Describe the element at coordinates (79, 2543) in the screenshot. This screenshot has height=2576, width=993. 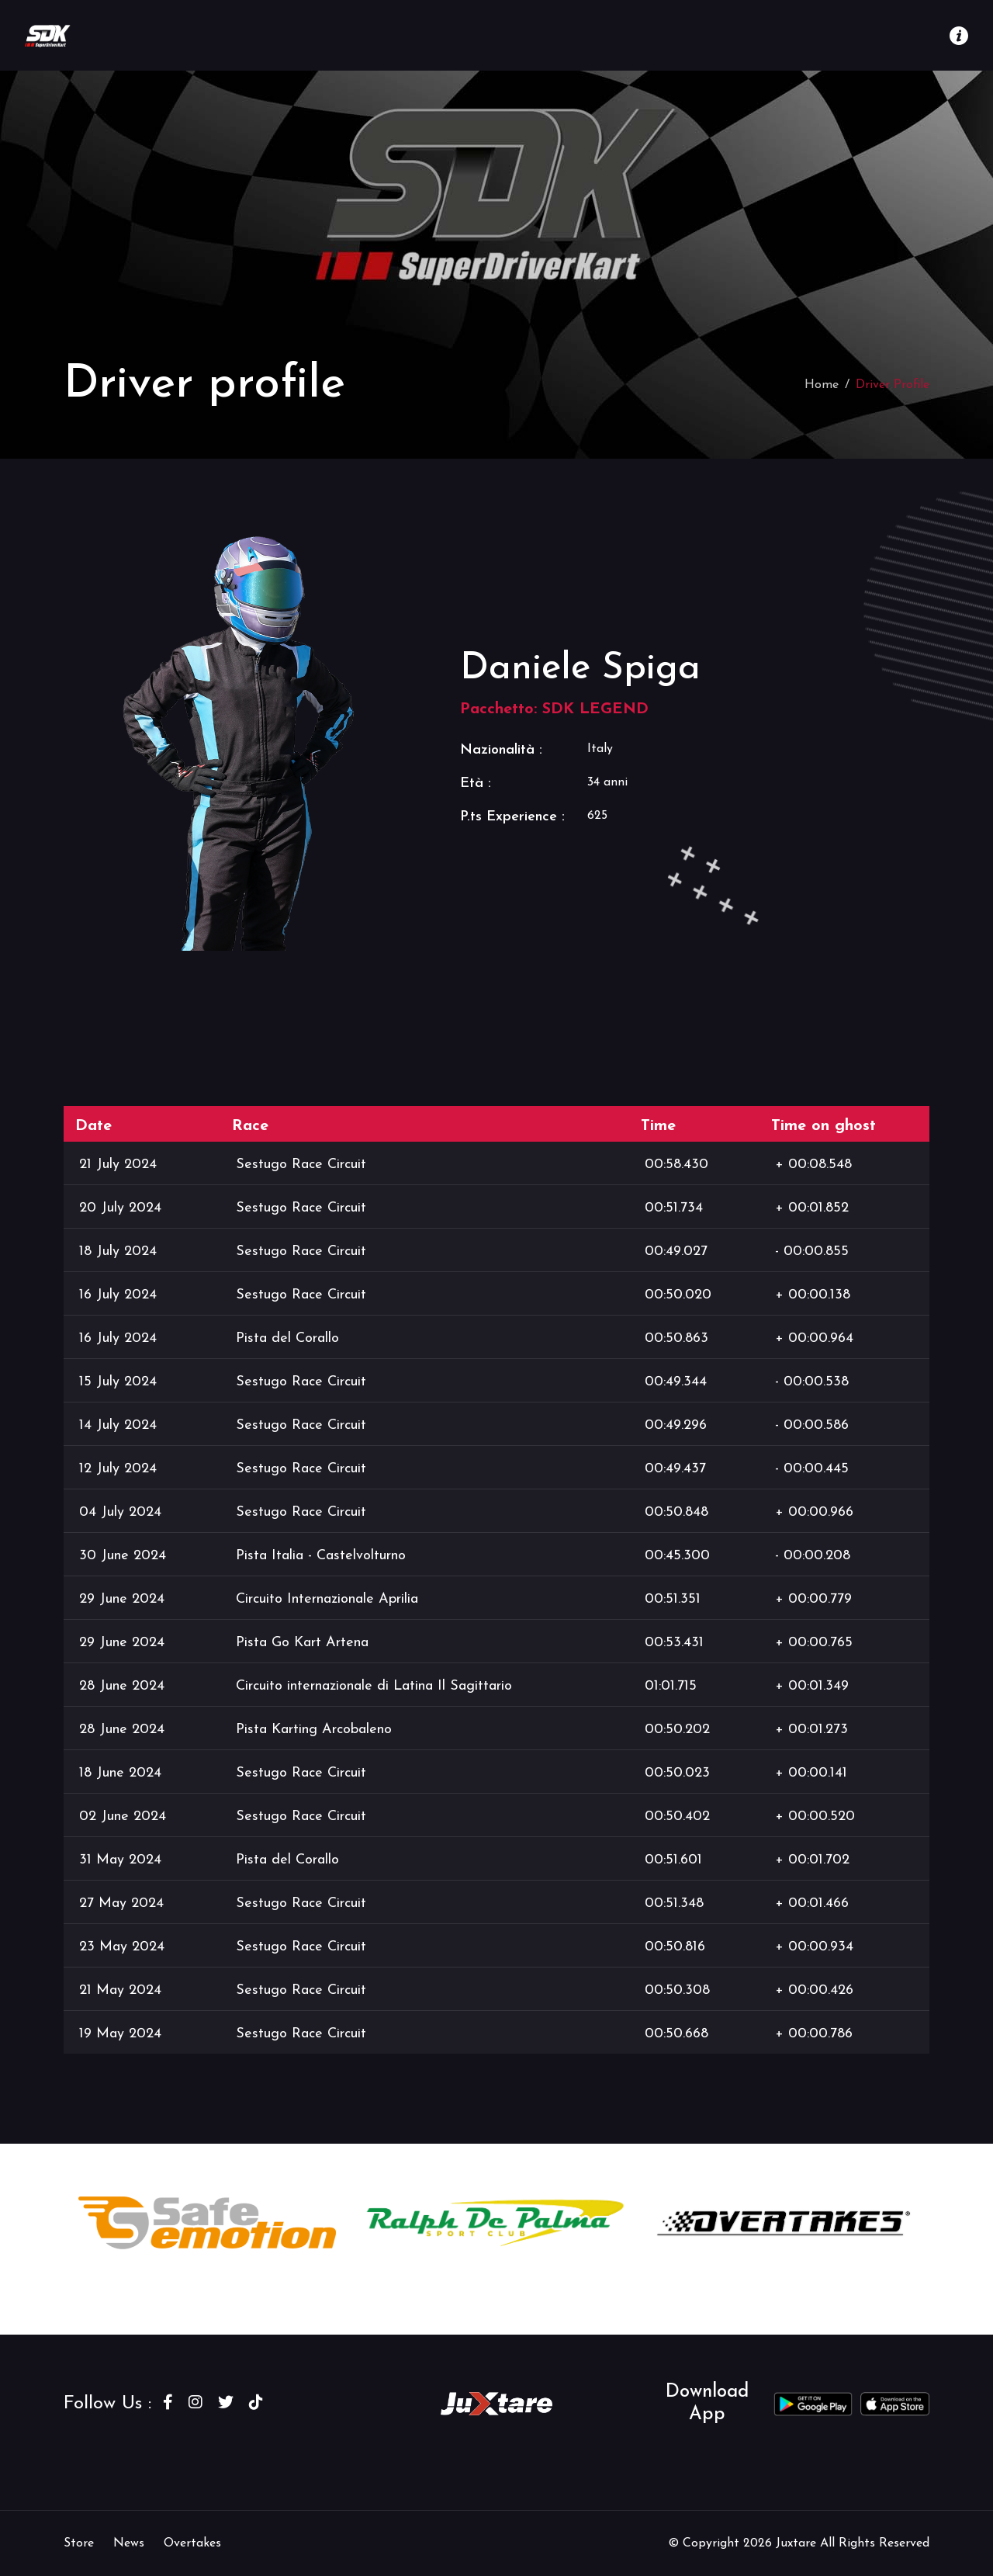
I see `Store` at that location.